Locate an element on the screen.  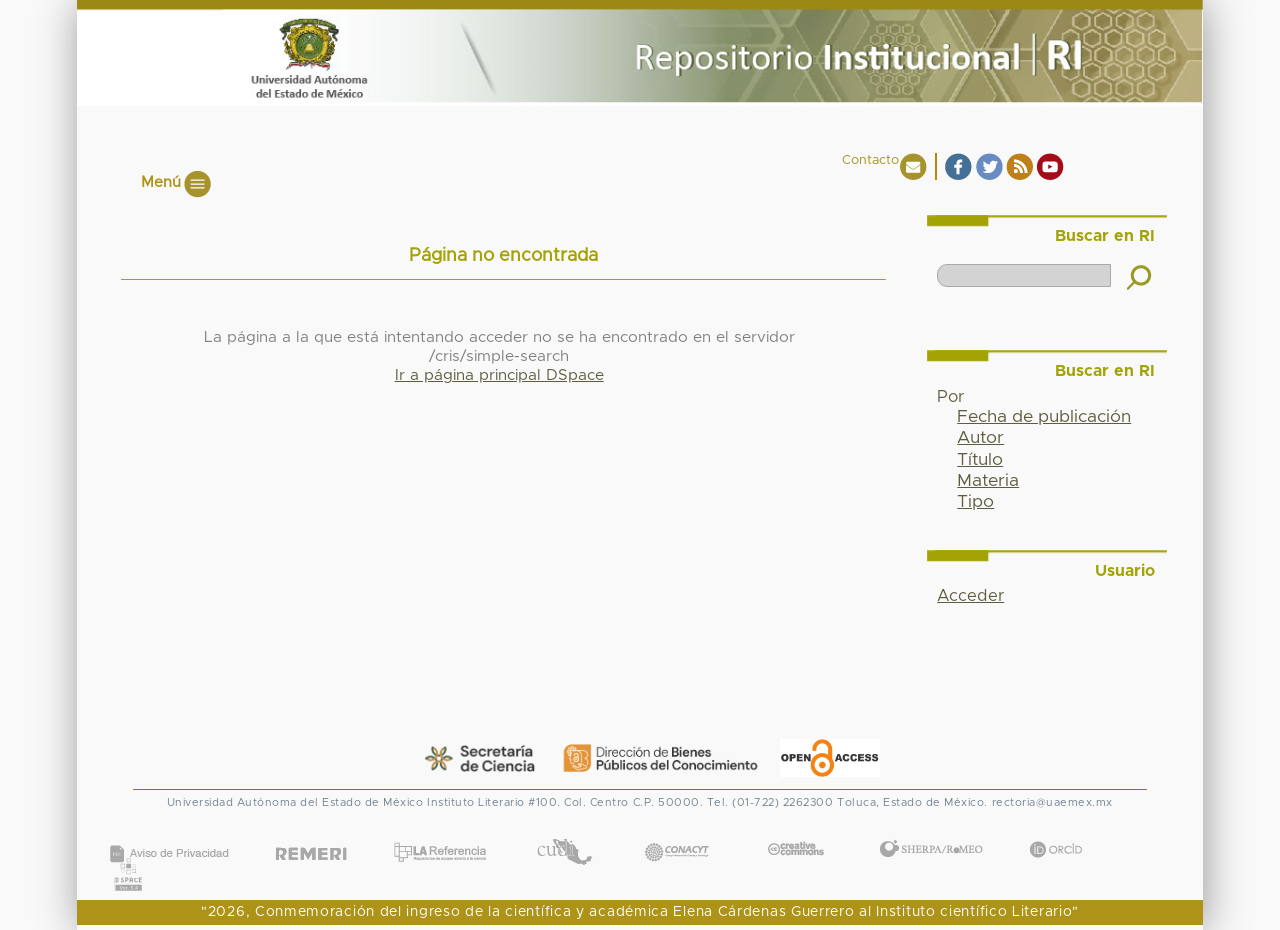
Materia is located at coordinates (988, 481).